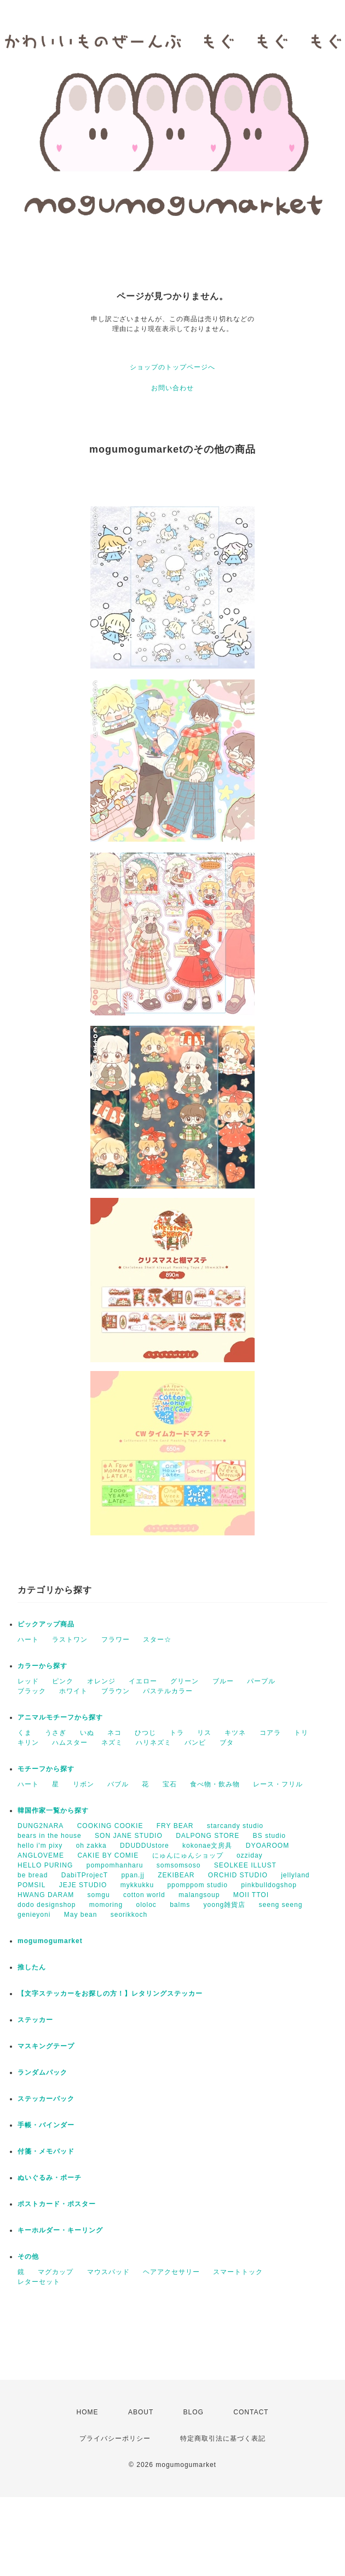 The height and width of the screenshot is (2576, 345). What do you see at coordinates (115, 2438) in the screenshot?
I see `プライバシーポリシー` at bounding box center [115, 2438].